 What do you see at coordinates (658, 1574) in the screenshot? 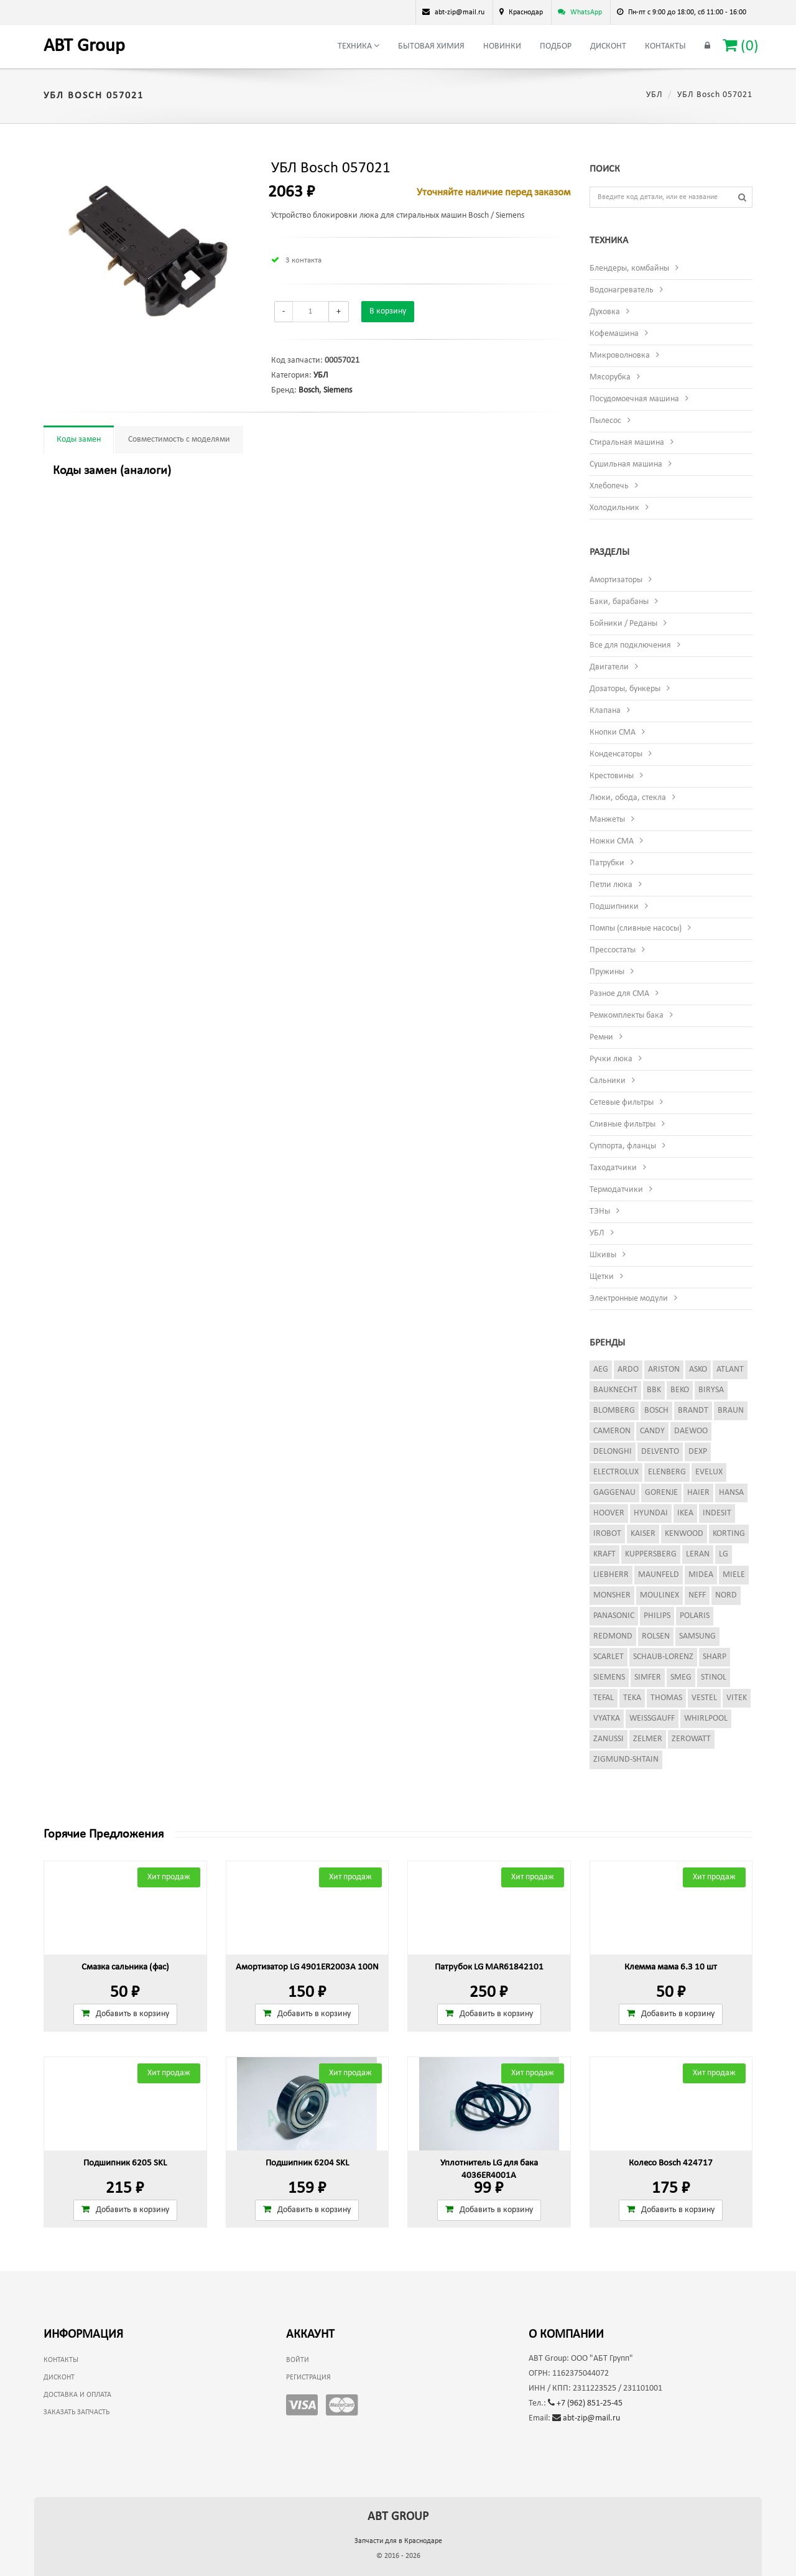
I see `Maunfeld` at bounding box center [658, 1574].